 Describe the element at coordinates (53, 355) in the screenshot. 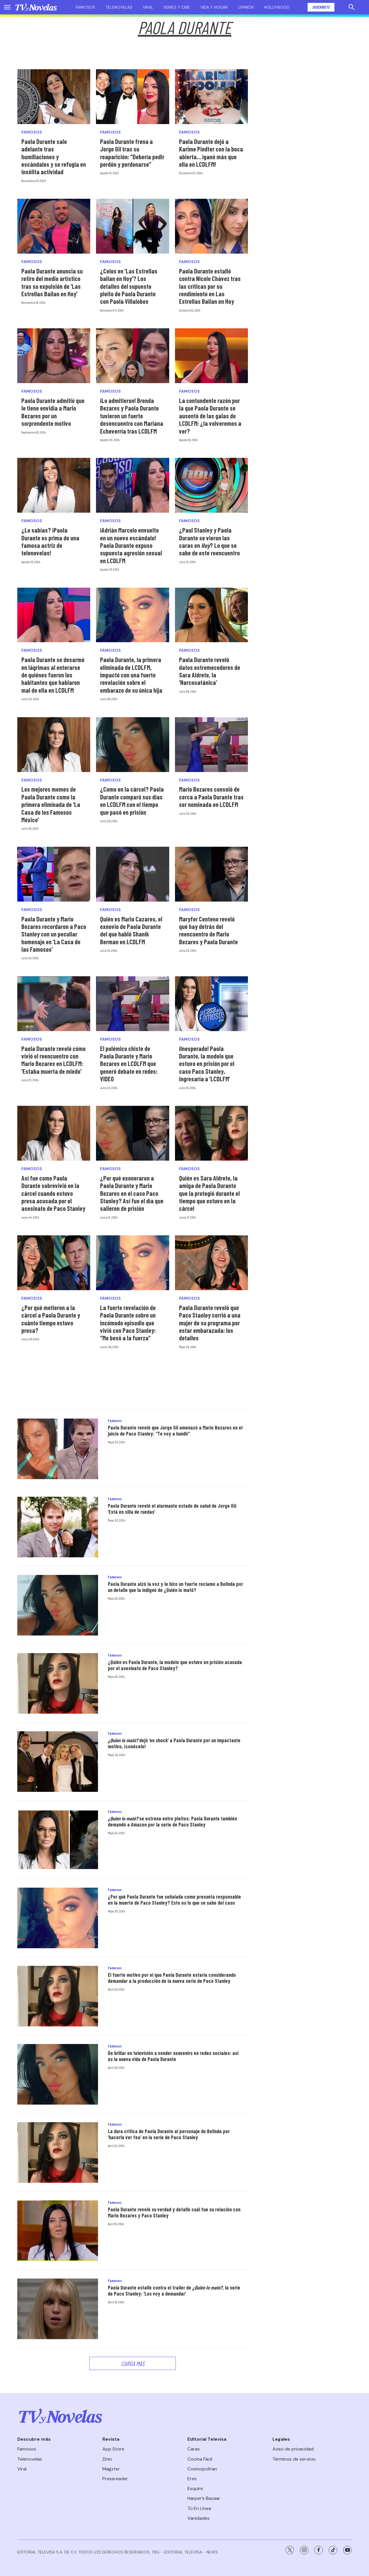

I see `[Paola Durante admitió que le tiene envidia a Mario Bezares por un sorprendente motivo]` at that location.